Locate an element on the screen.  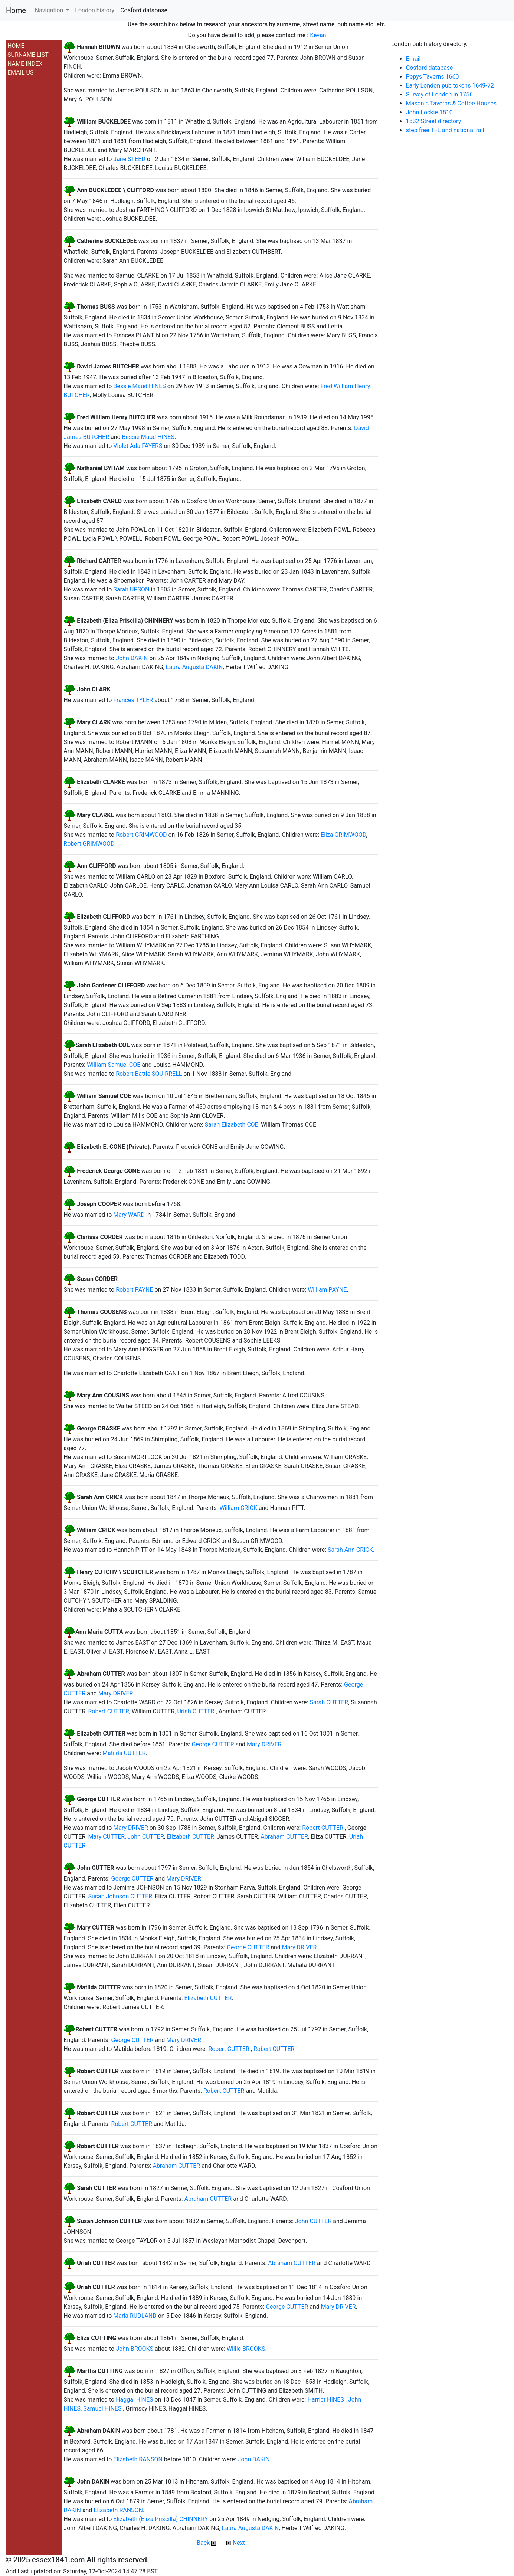
Susan Johnson CUTTER is located at coordinates (120, 1896).